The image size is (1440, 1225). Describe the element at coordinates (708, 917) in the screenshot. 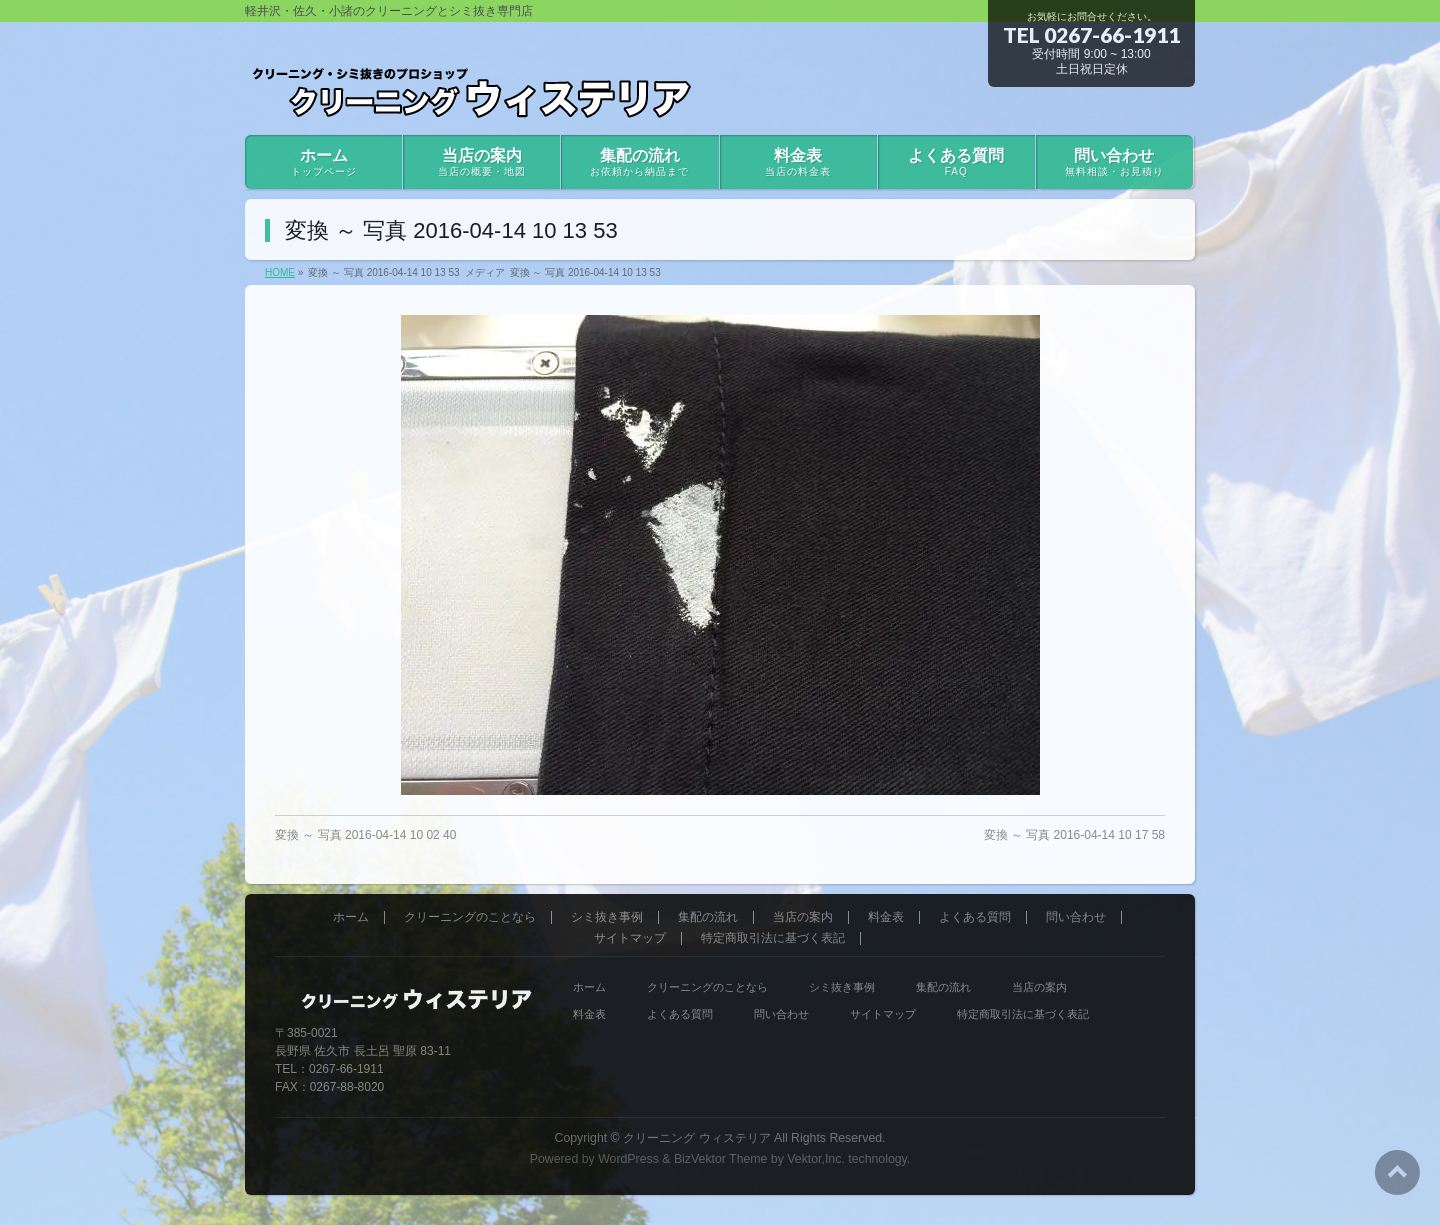

I see `集配の流れ` at that location.